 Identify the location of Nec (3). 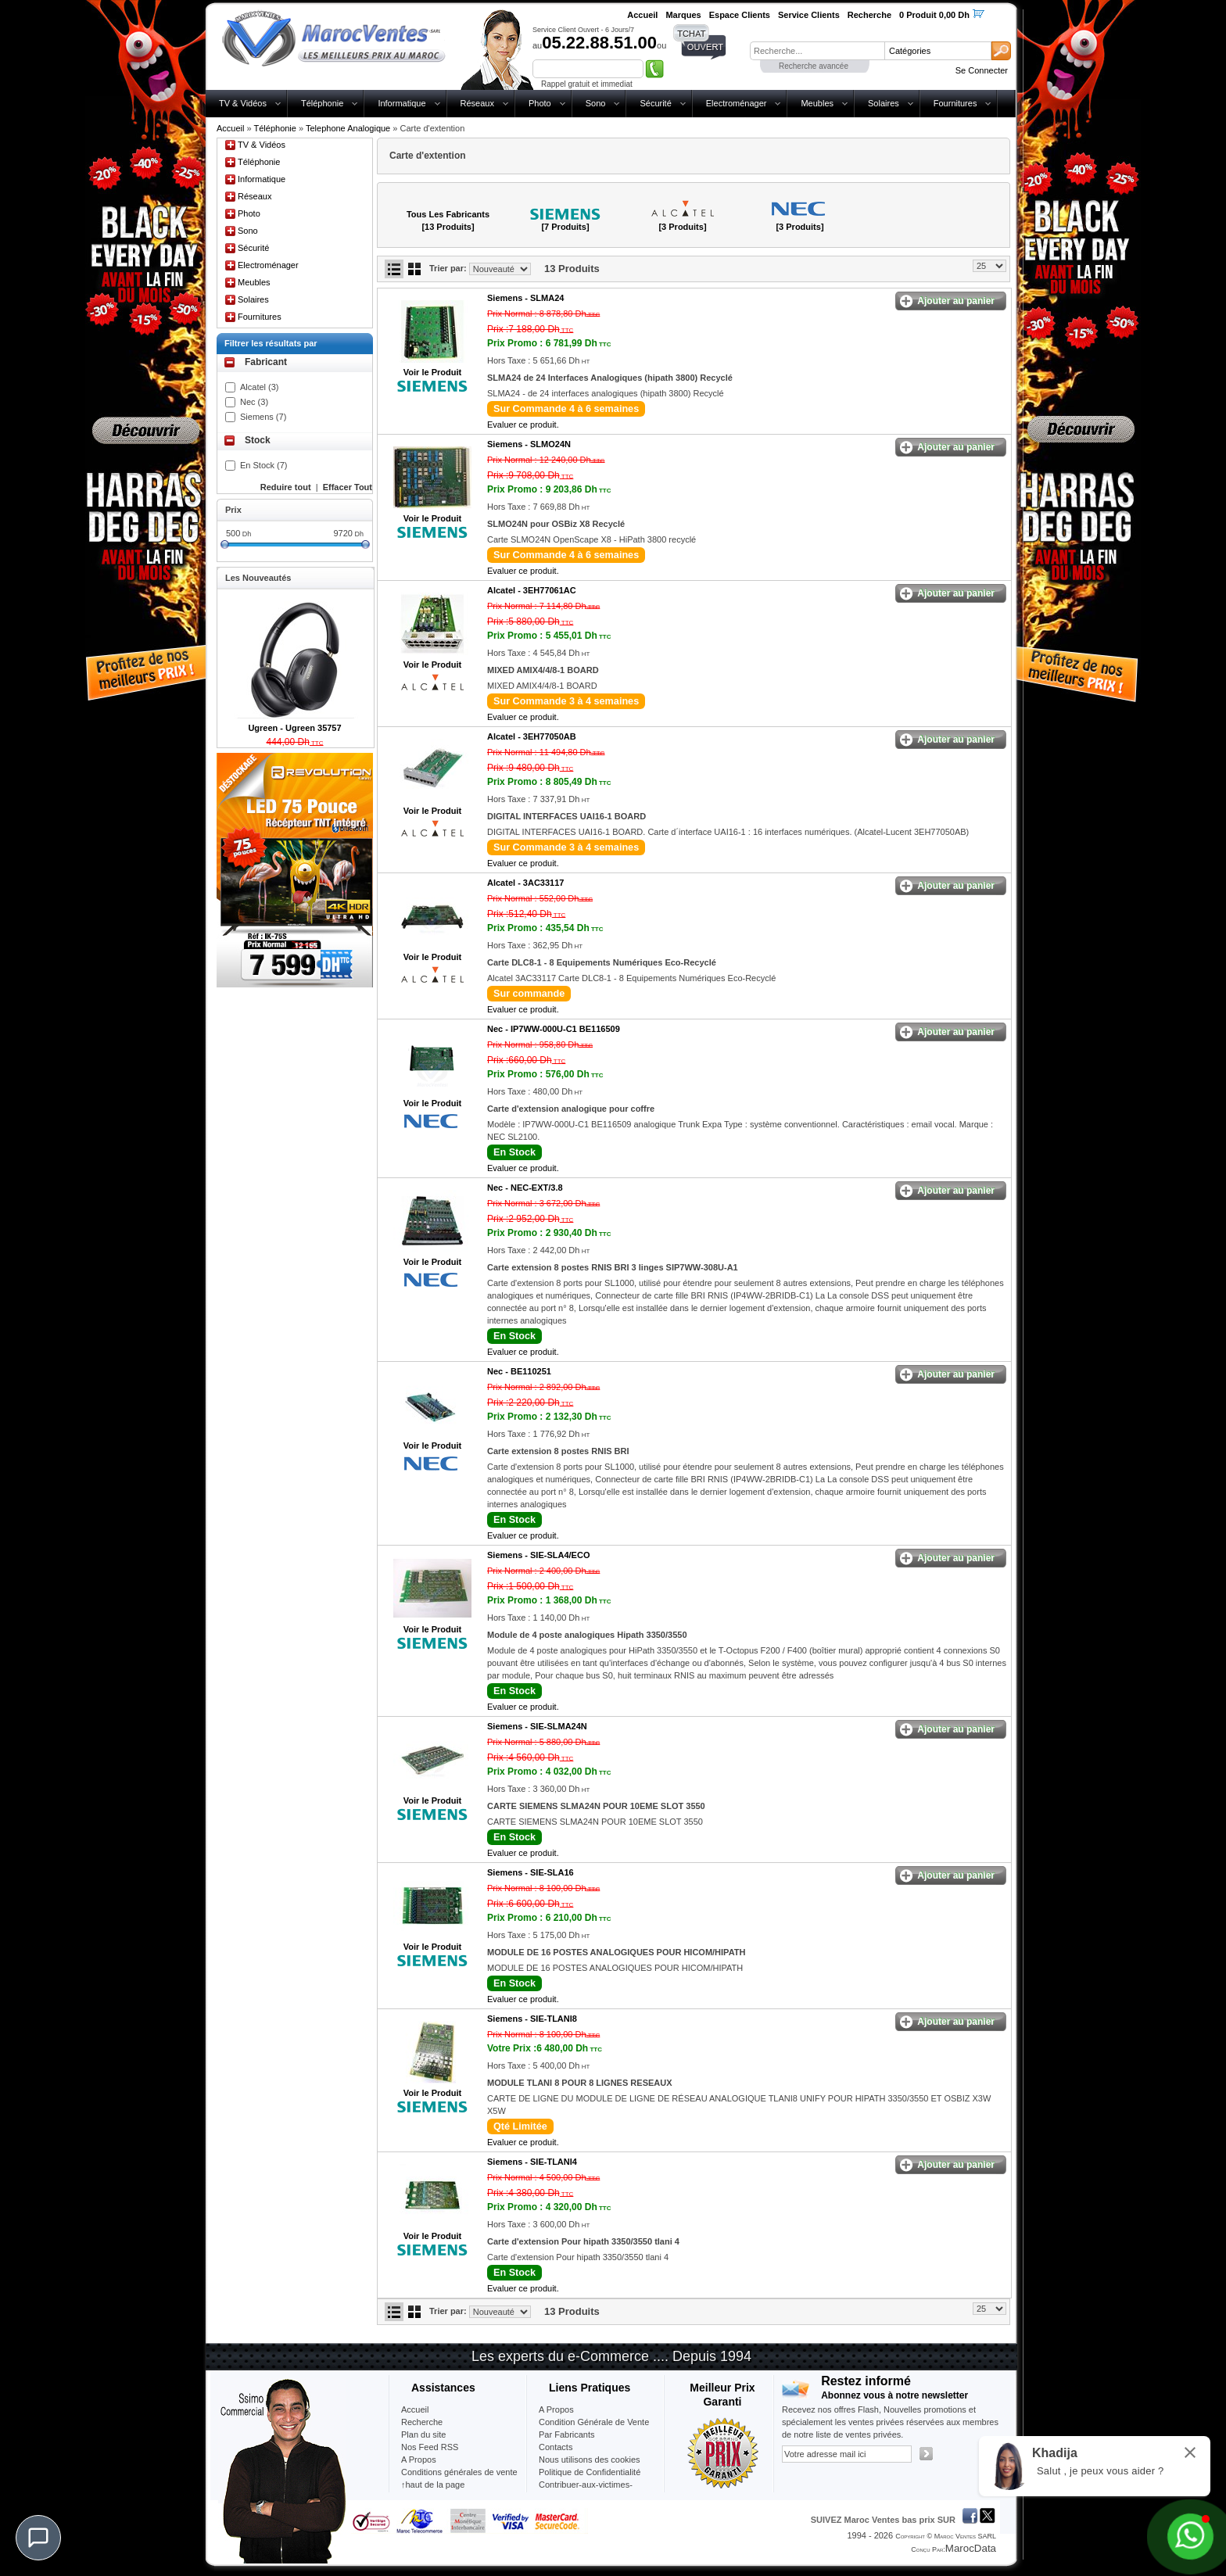
(254, 402).